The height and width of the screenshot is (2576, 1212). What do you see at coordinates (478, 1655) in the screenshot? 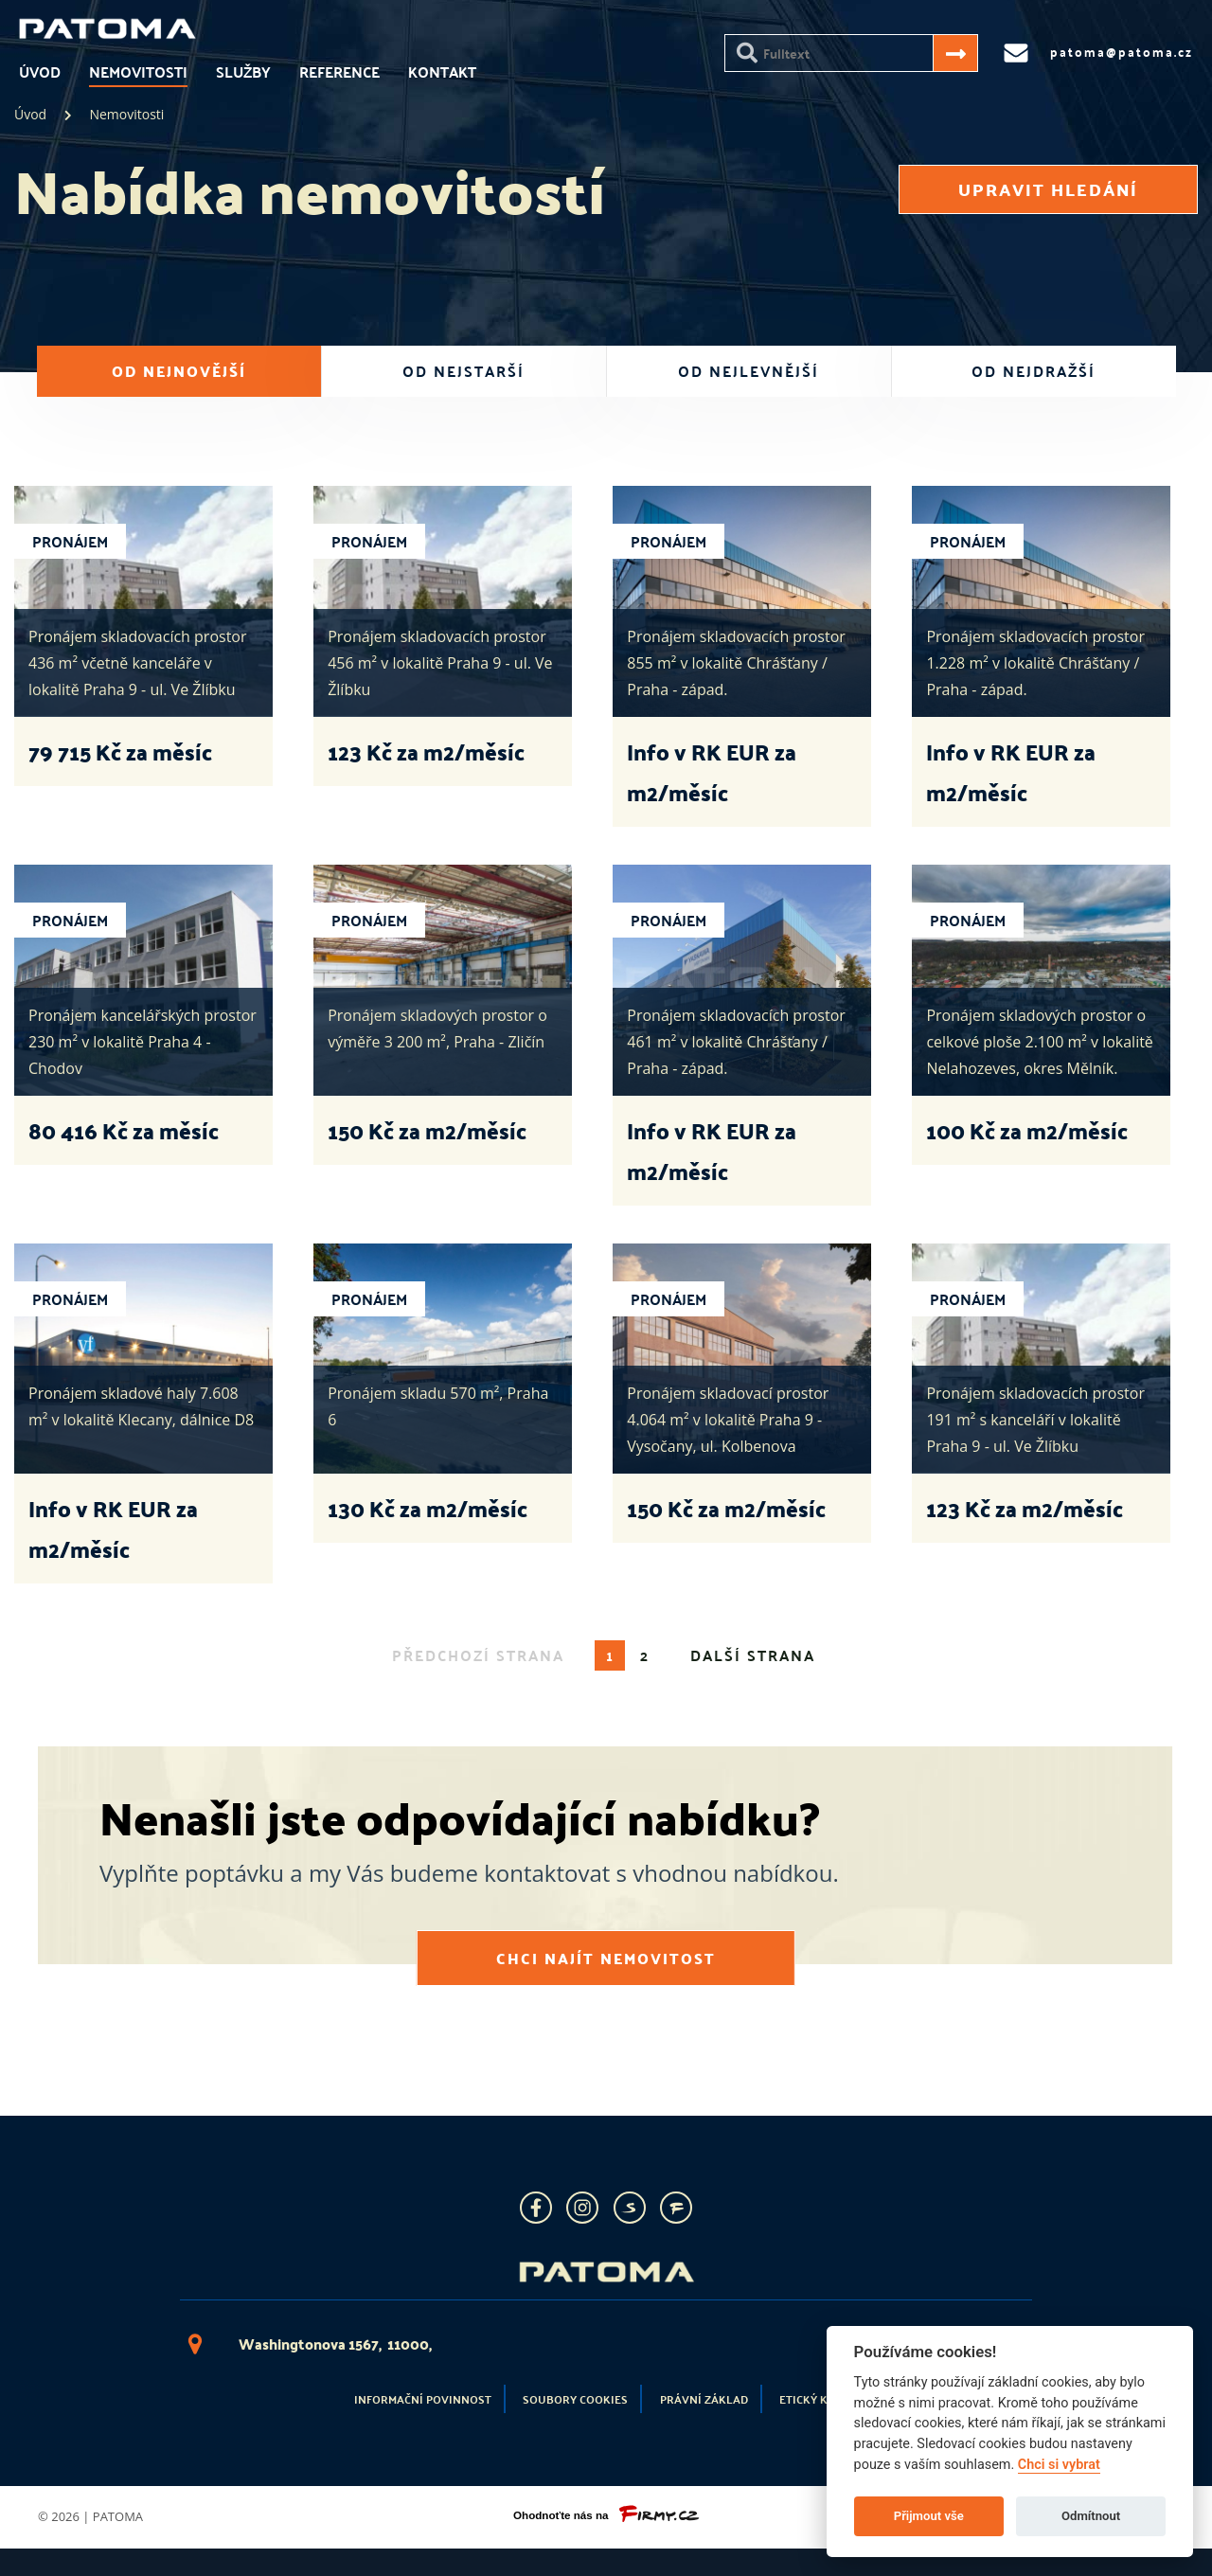
I see `předchozí strana` at bounding box center [478, 1655].